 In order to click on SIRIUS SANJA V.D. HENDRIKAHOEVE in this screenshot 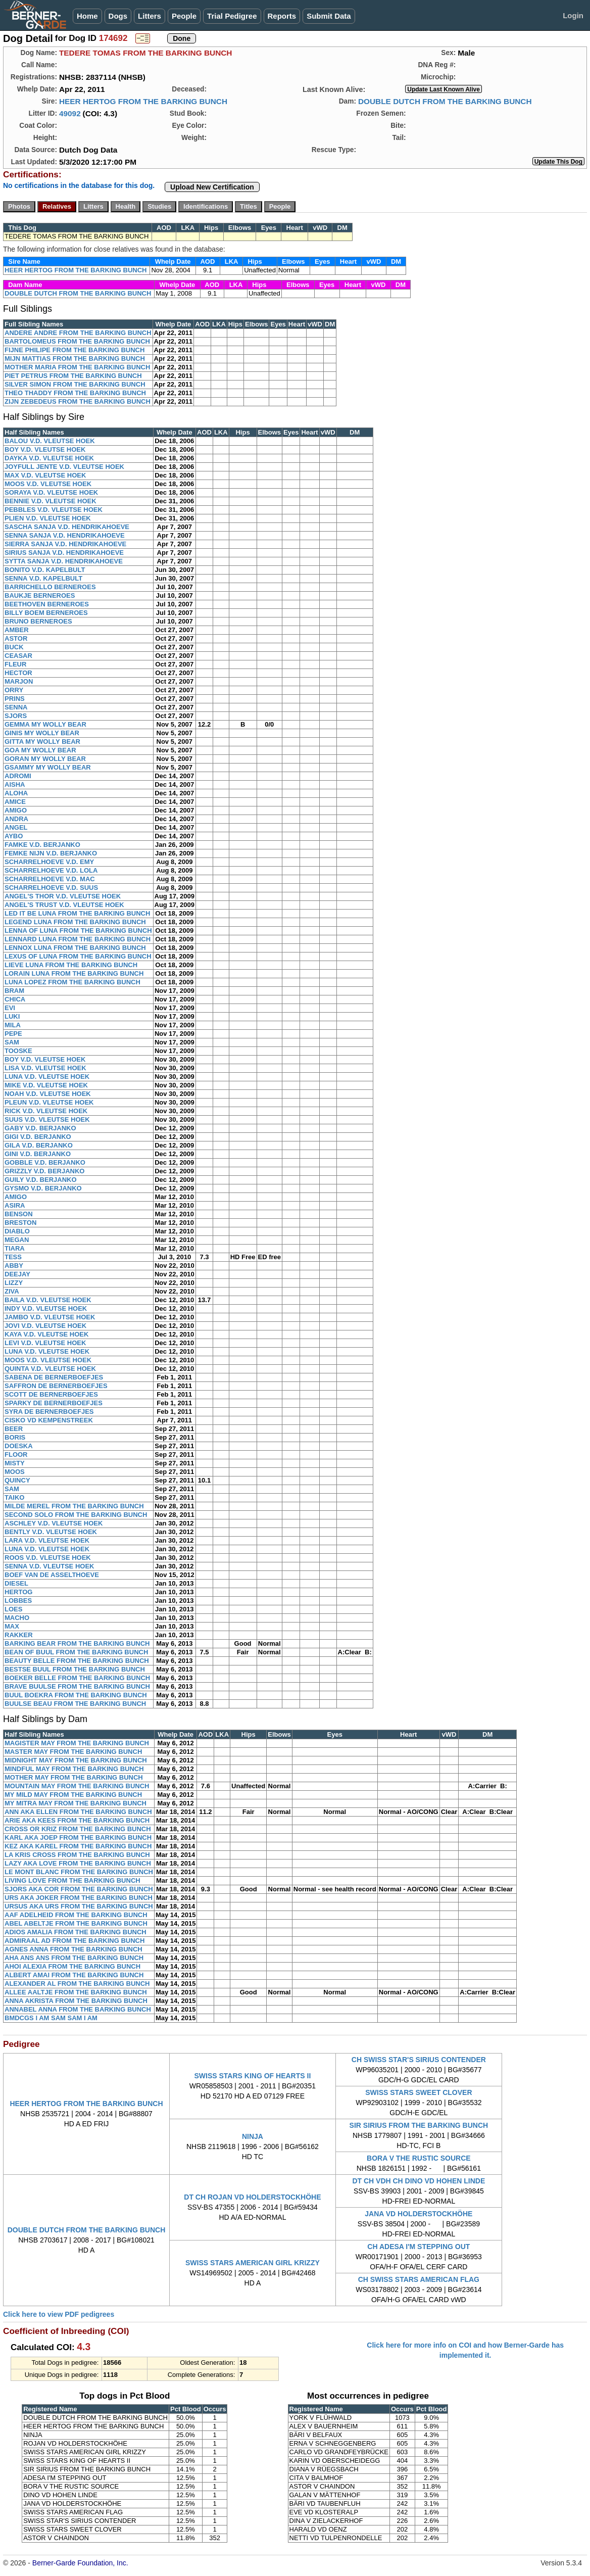, I will do `click(64, 552)`.